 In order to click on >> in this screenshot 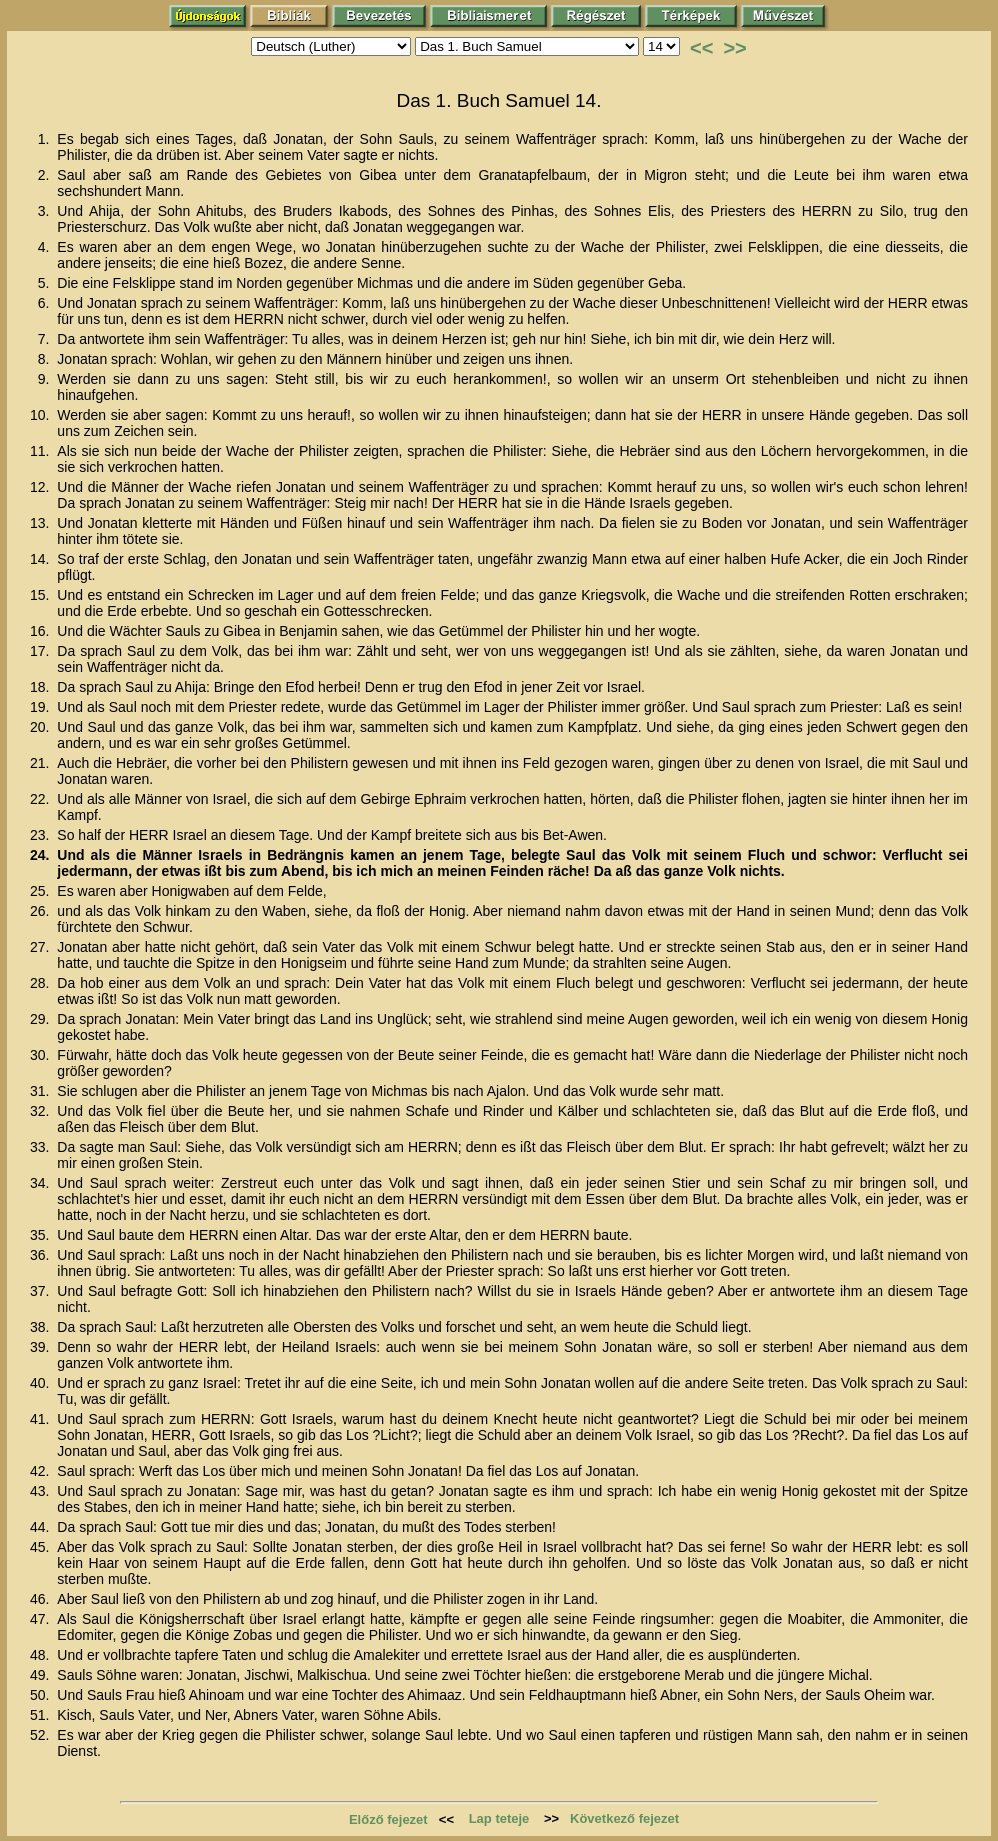, I will do `click(734, 48)`.